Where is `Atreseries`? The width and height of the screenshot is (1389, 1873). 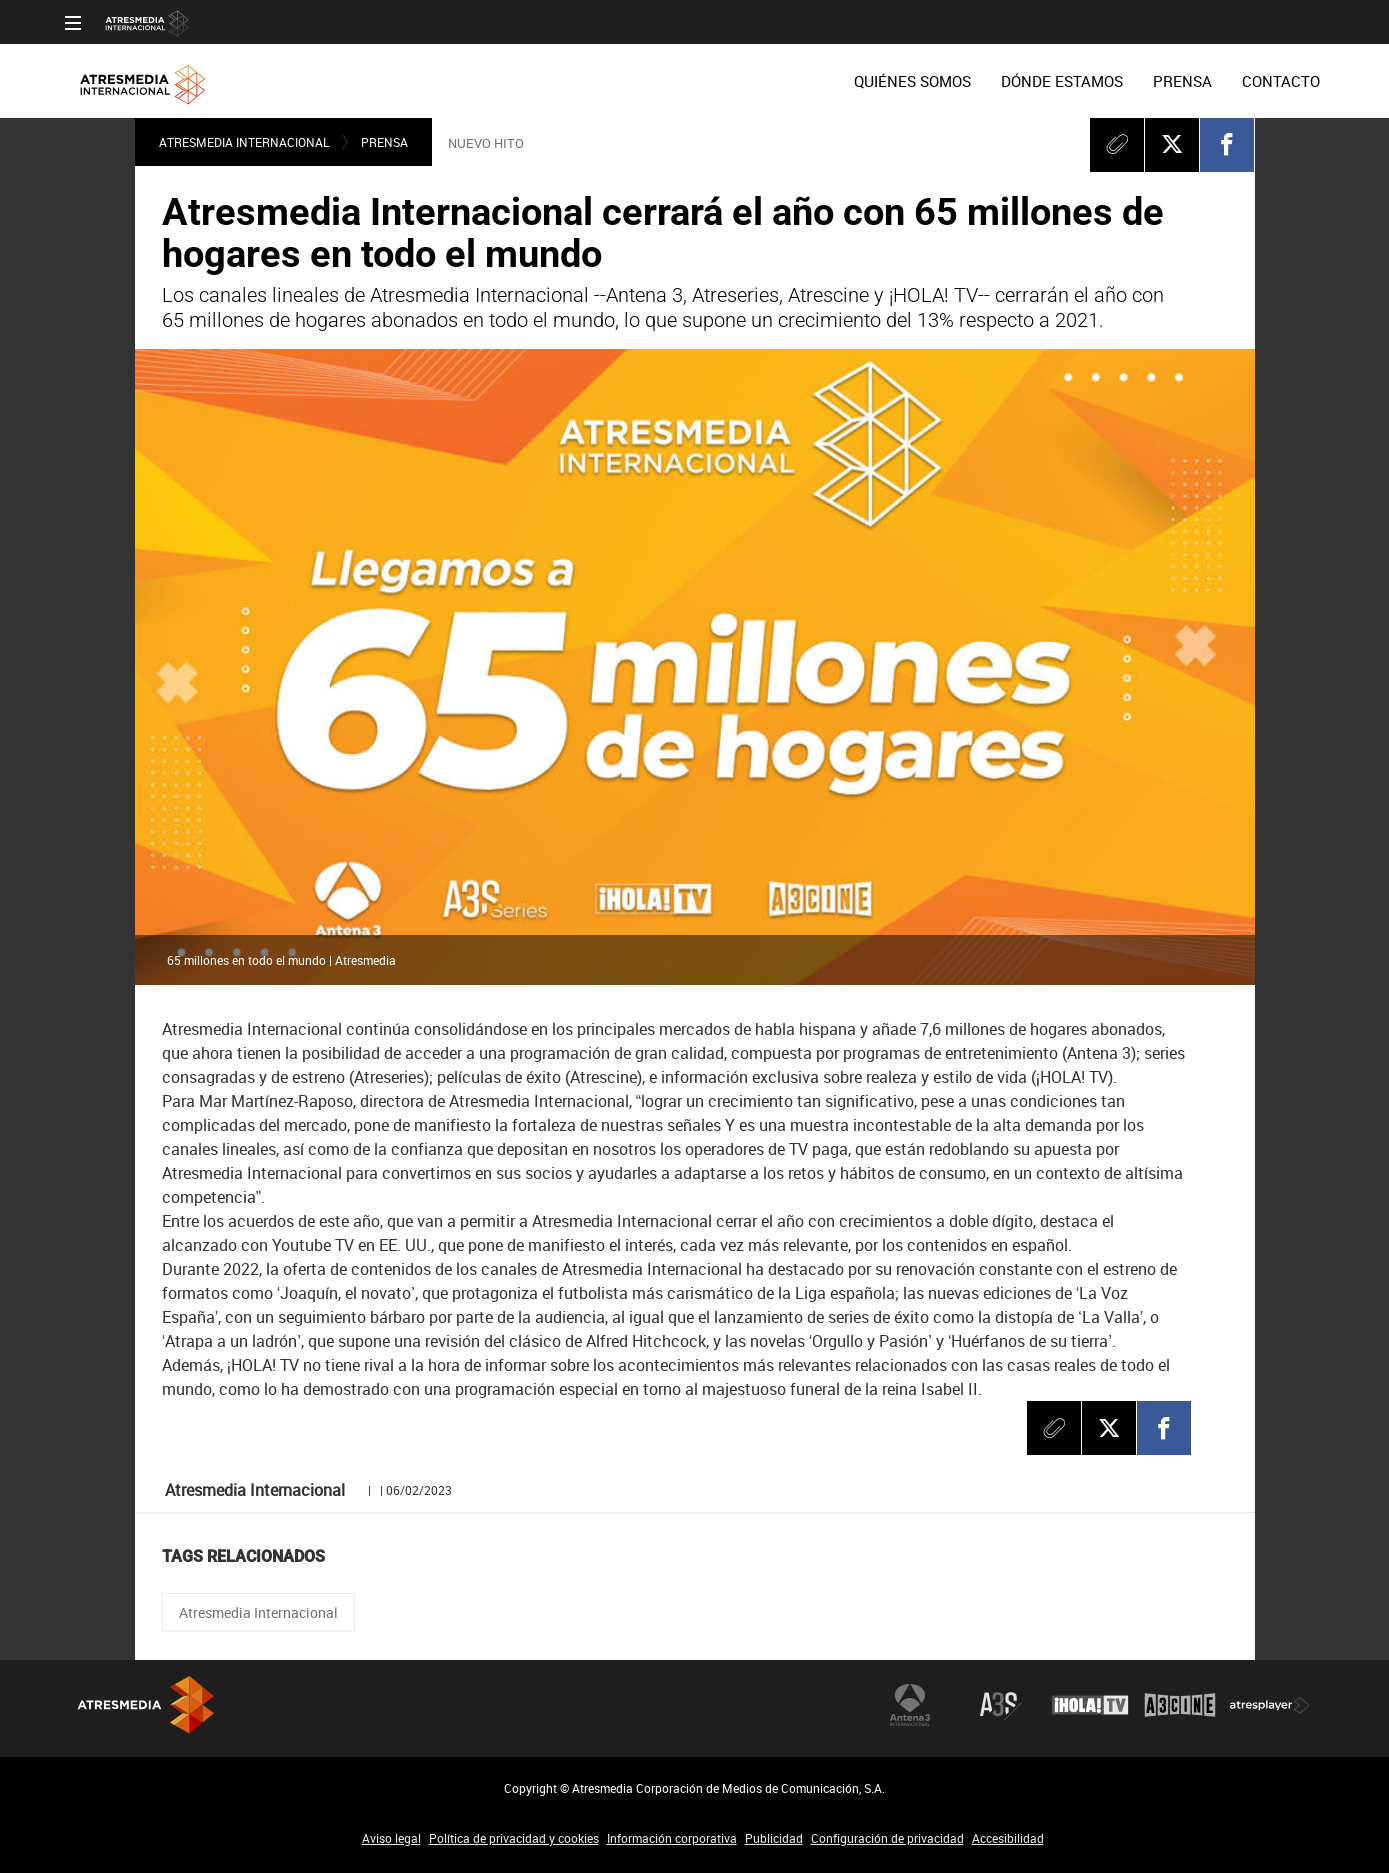
Atreseries is located at coordinates (1000, 1705).